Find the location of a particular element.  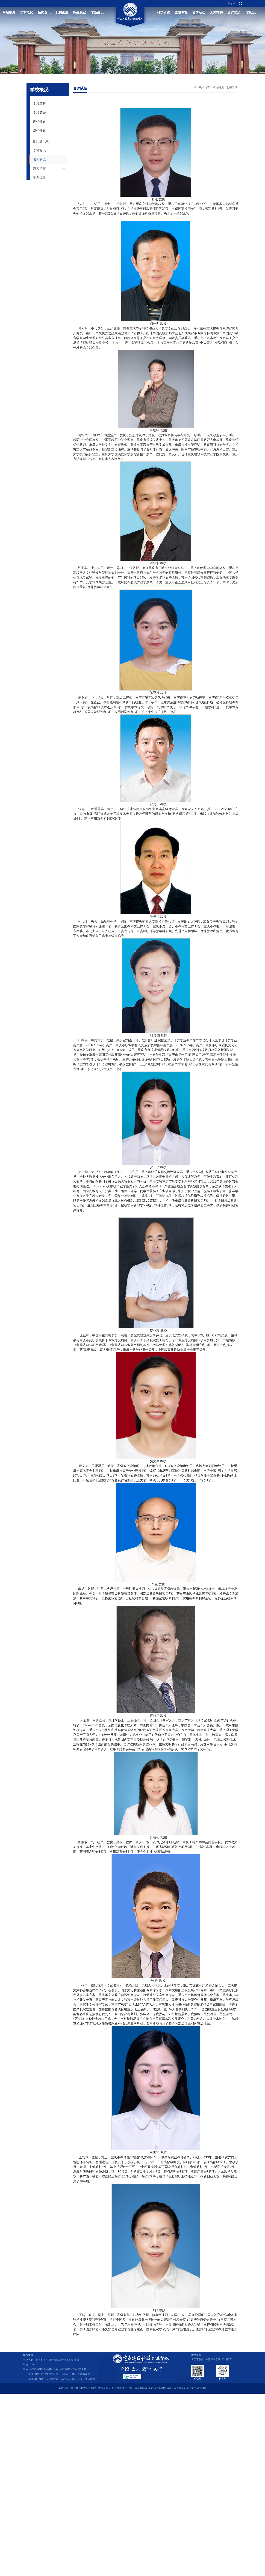

人才招聘 is located at coordinates (216, 12).